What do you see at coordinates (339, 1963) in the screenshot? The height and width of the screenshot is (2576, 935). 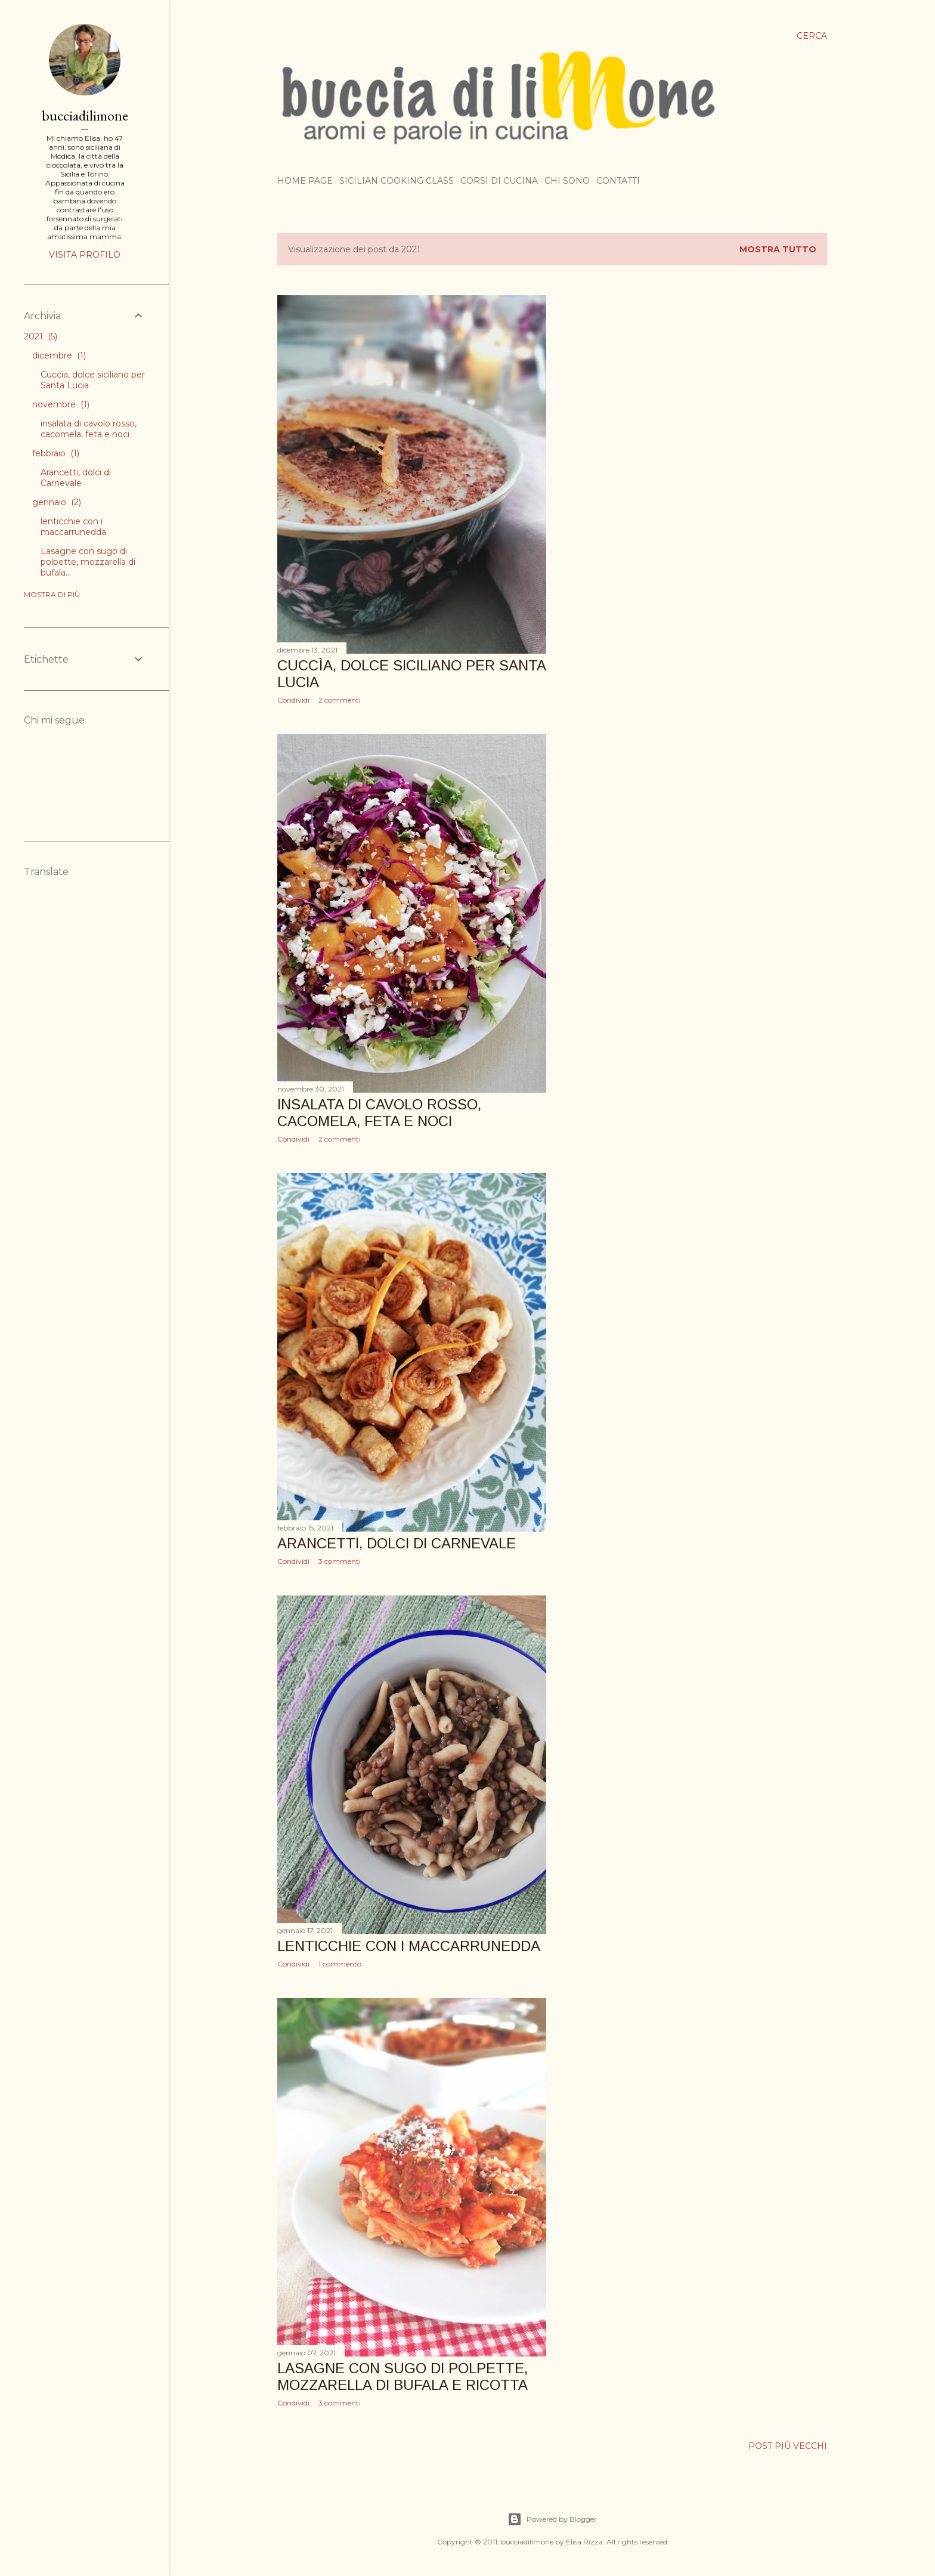 I see `1 commento` at bounding box center [339, 1963].